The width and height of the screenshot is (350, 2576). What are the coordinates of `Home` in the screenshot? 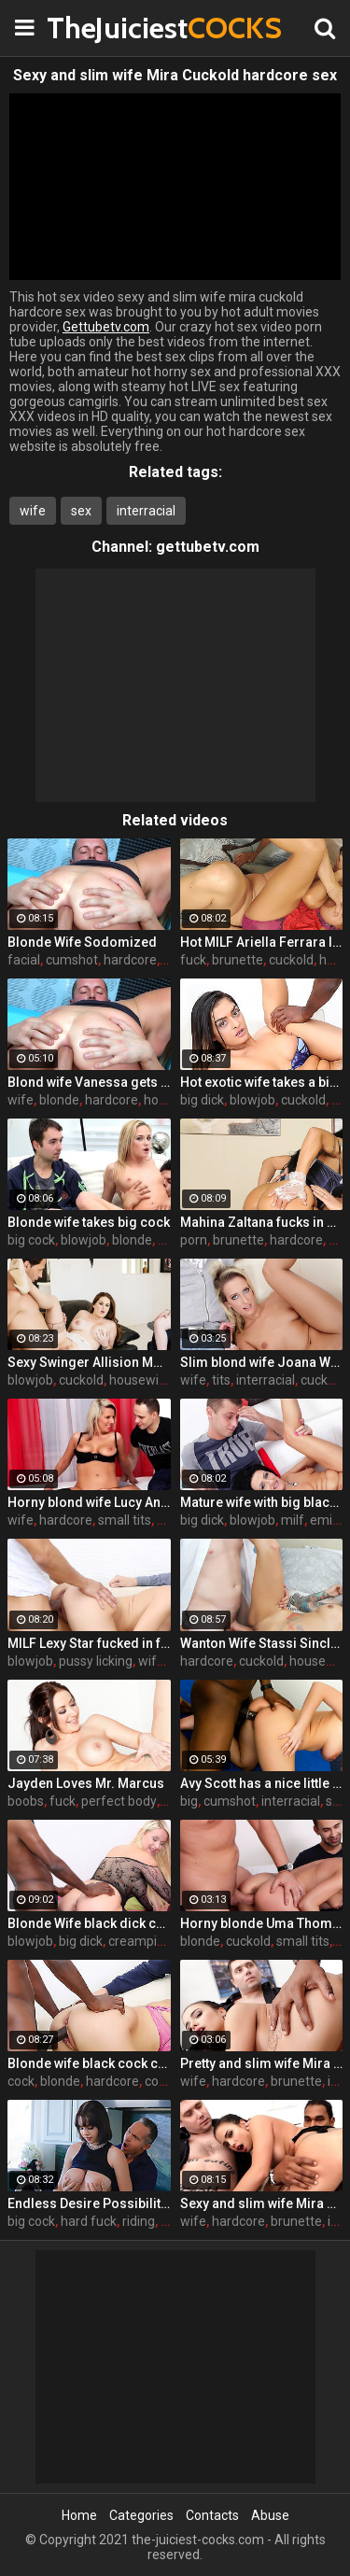 It's located at (79, 2515).